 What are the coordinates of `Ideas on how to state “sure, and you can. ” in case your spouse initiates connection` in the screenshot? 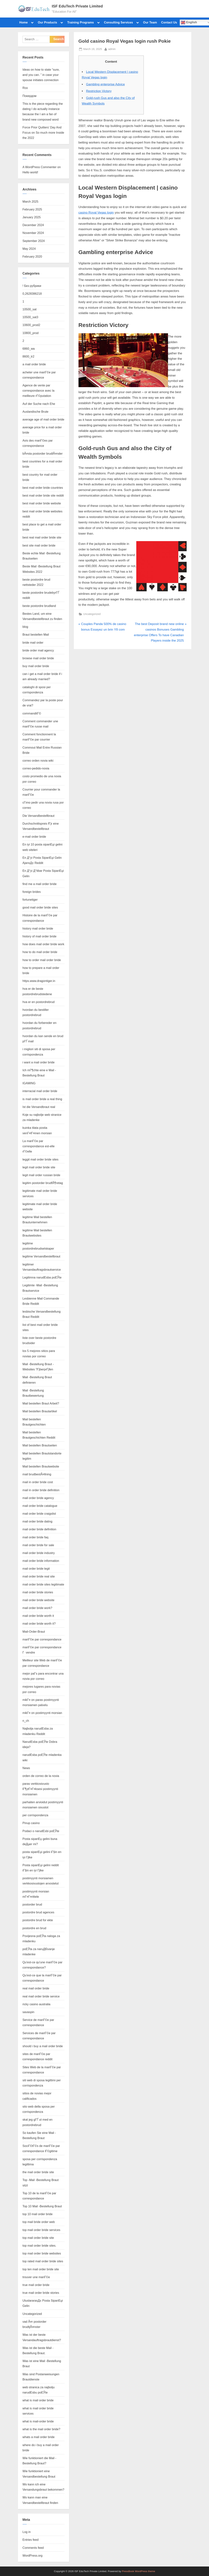 It's located at (41, 75).